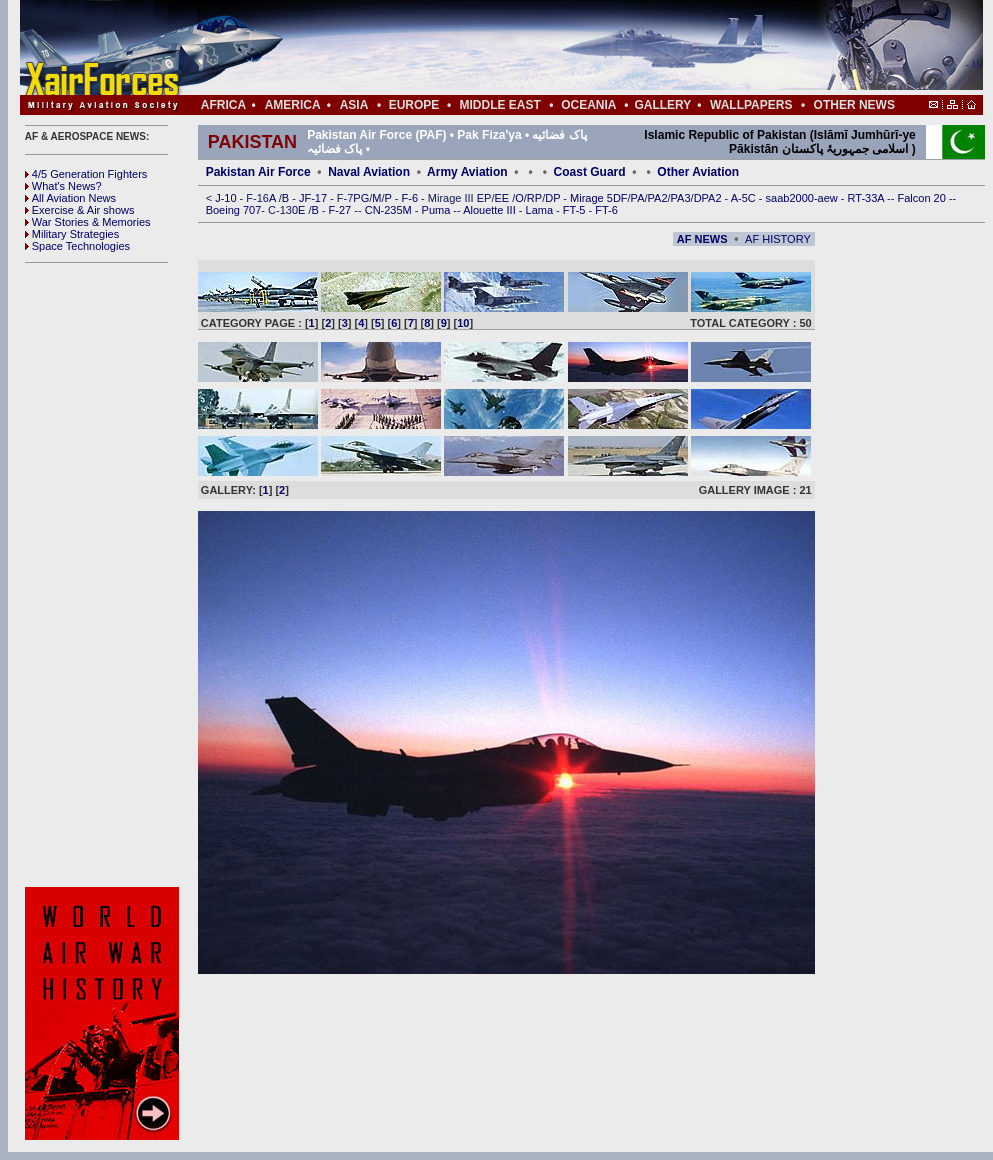 Image resolution: width=993 pixels, height=1160 pixels. Describe the element at coordinates (503, 198) in the screenshot. I see `EE` at that location.